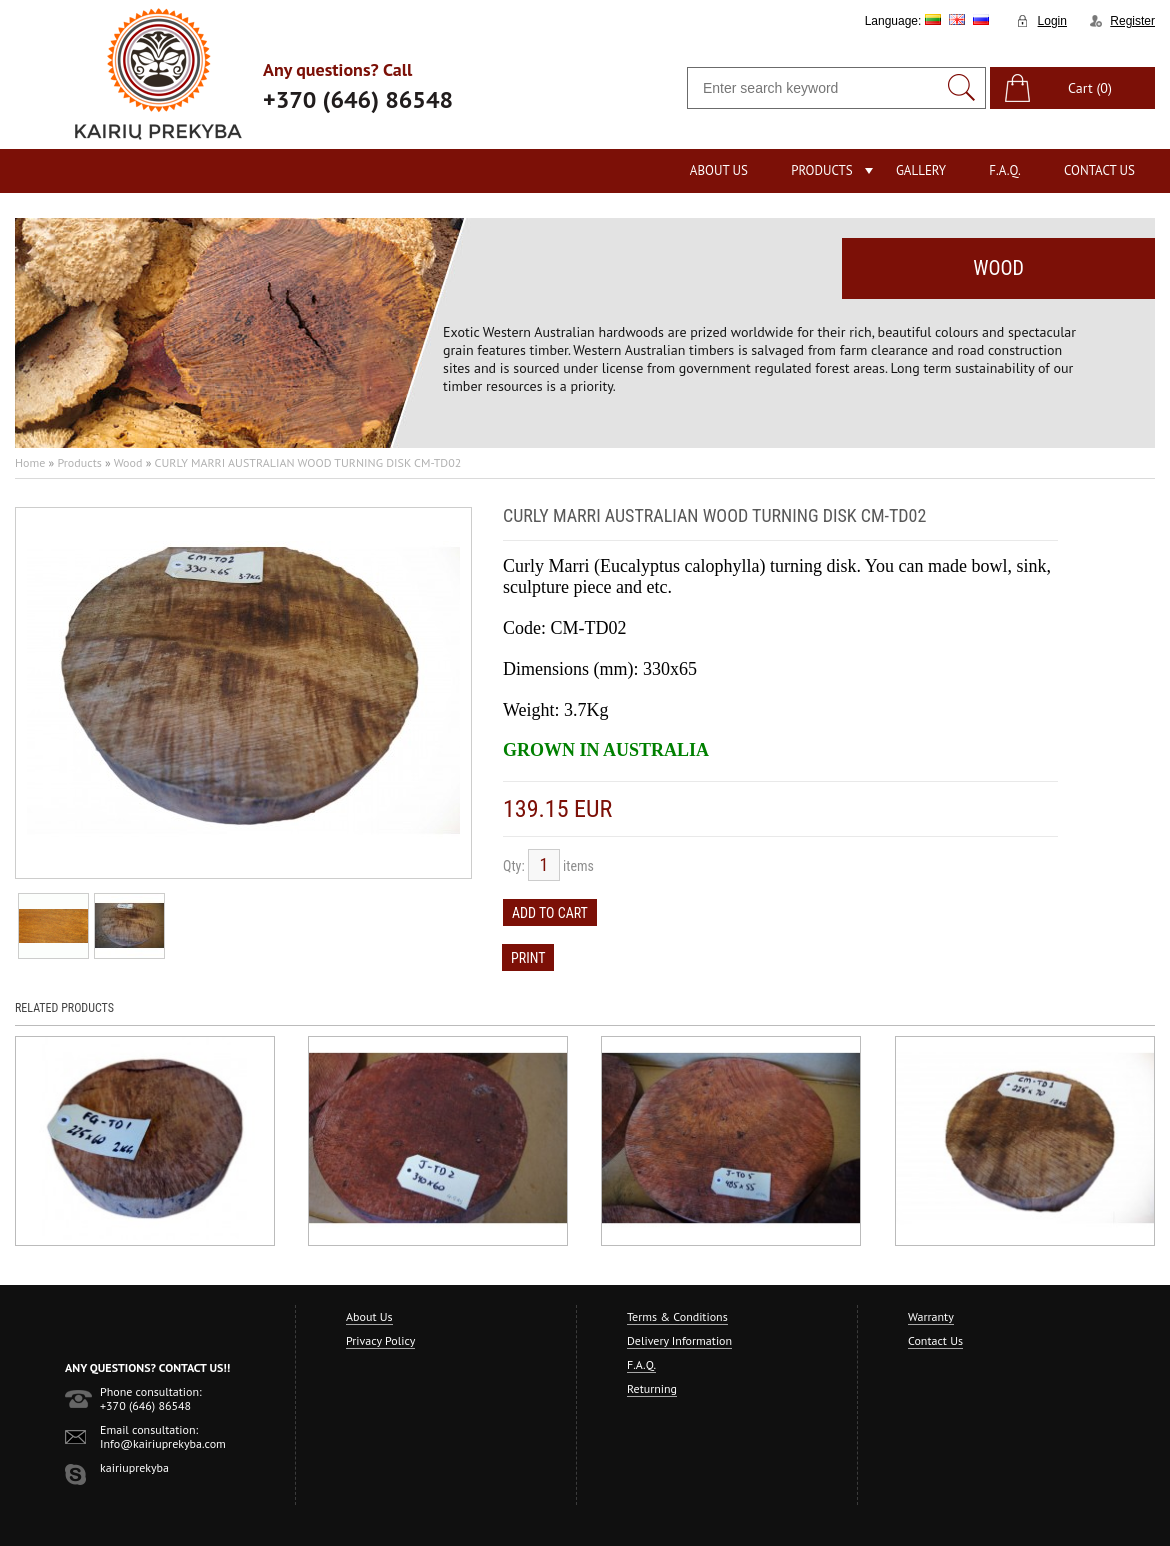  I want to click on About Us, so click(719, 170).